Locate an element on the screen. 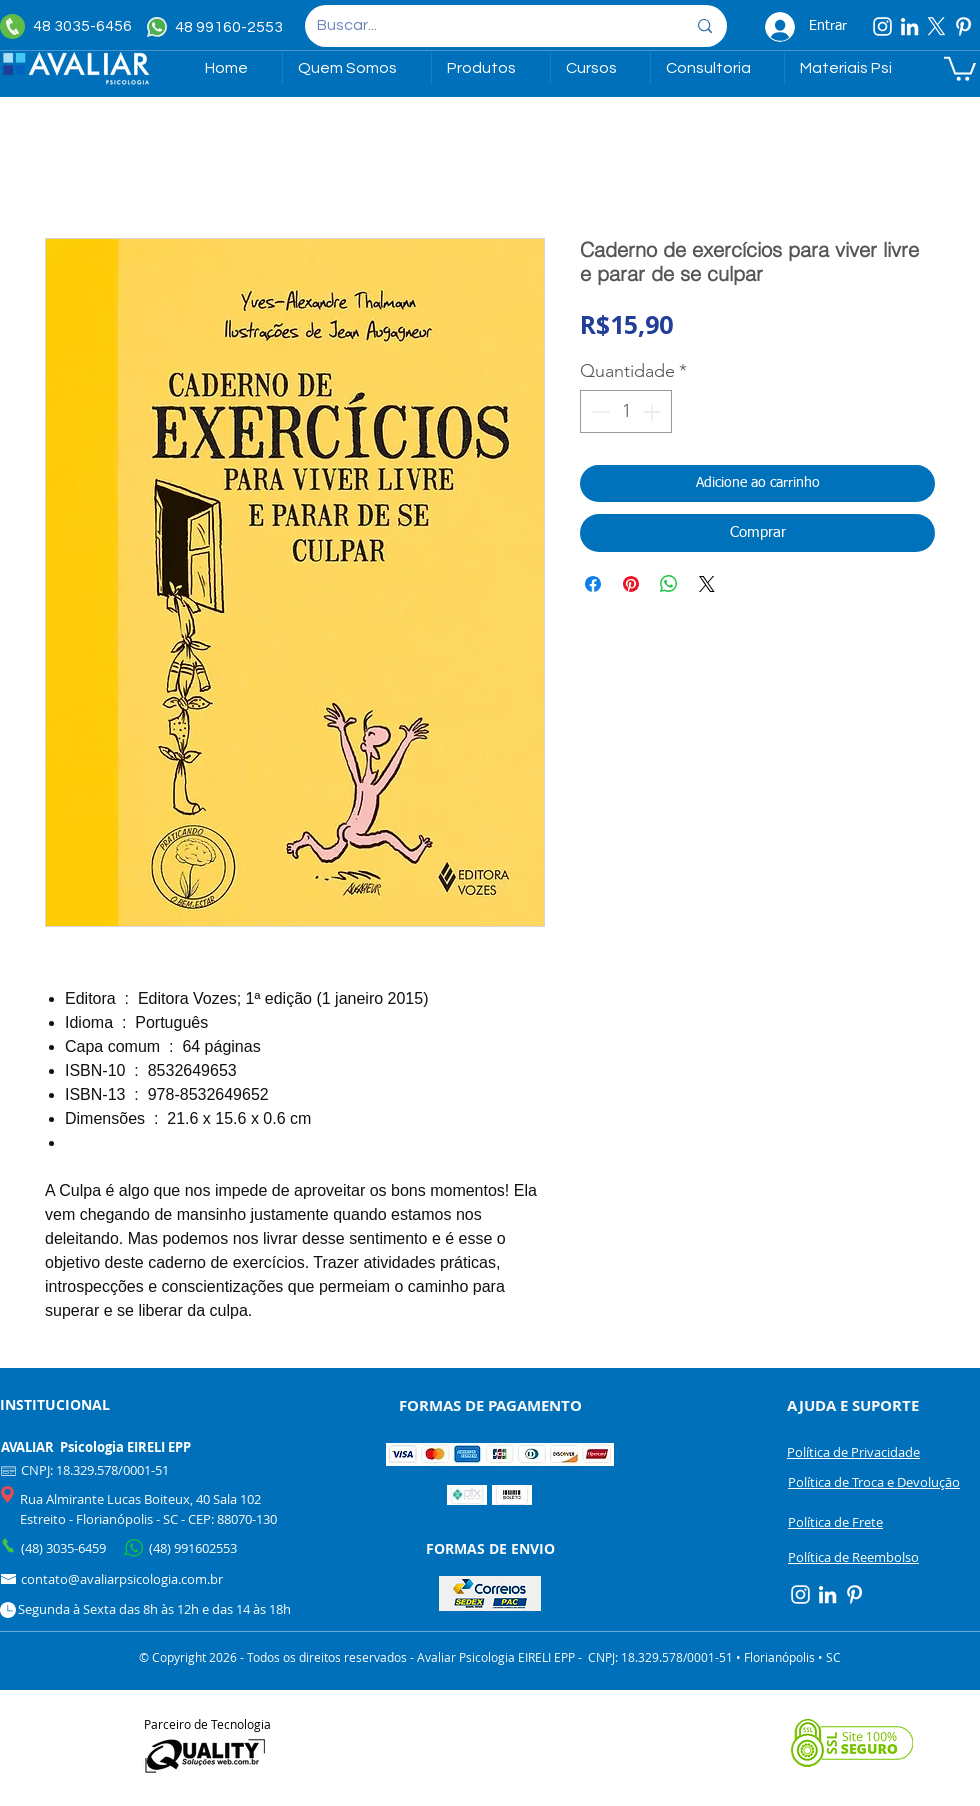 This screenshot has height=1806, width=980. [Pin no Pinterest] is located at coordinates (631, 584).